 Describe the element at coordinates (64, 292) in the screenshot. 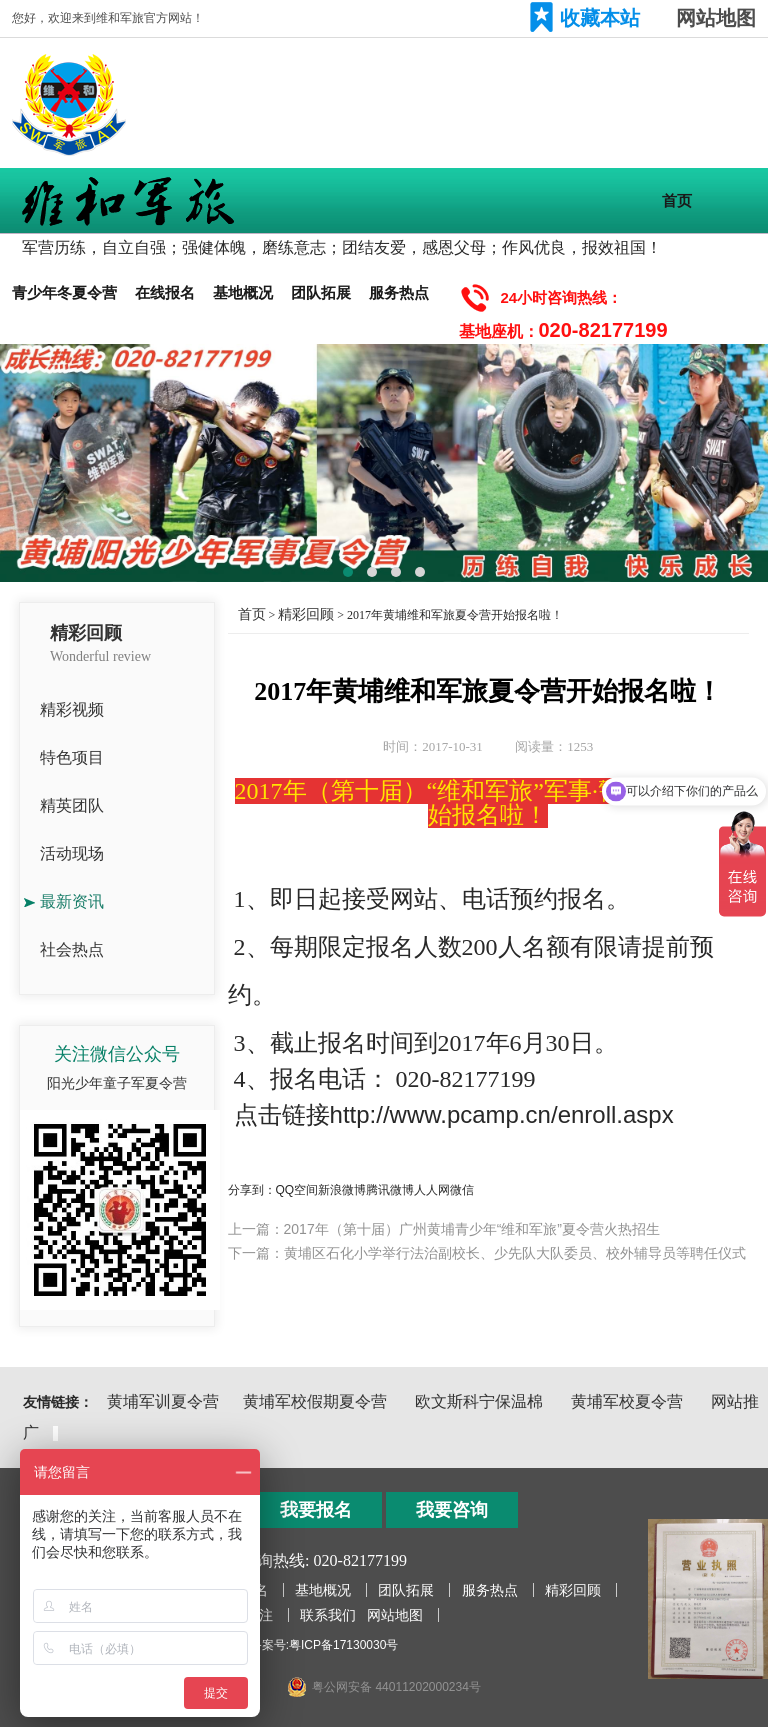

I see `青少年冬夏令营` at that location.